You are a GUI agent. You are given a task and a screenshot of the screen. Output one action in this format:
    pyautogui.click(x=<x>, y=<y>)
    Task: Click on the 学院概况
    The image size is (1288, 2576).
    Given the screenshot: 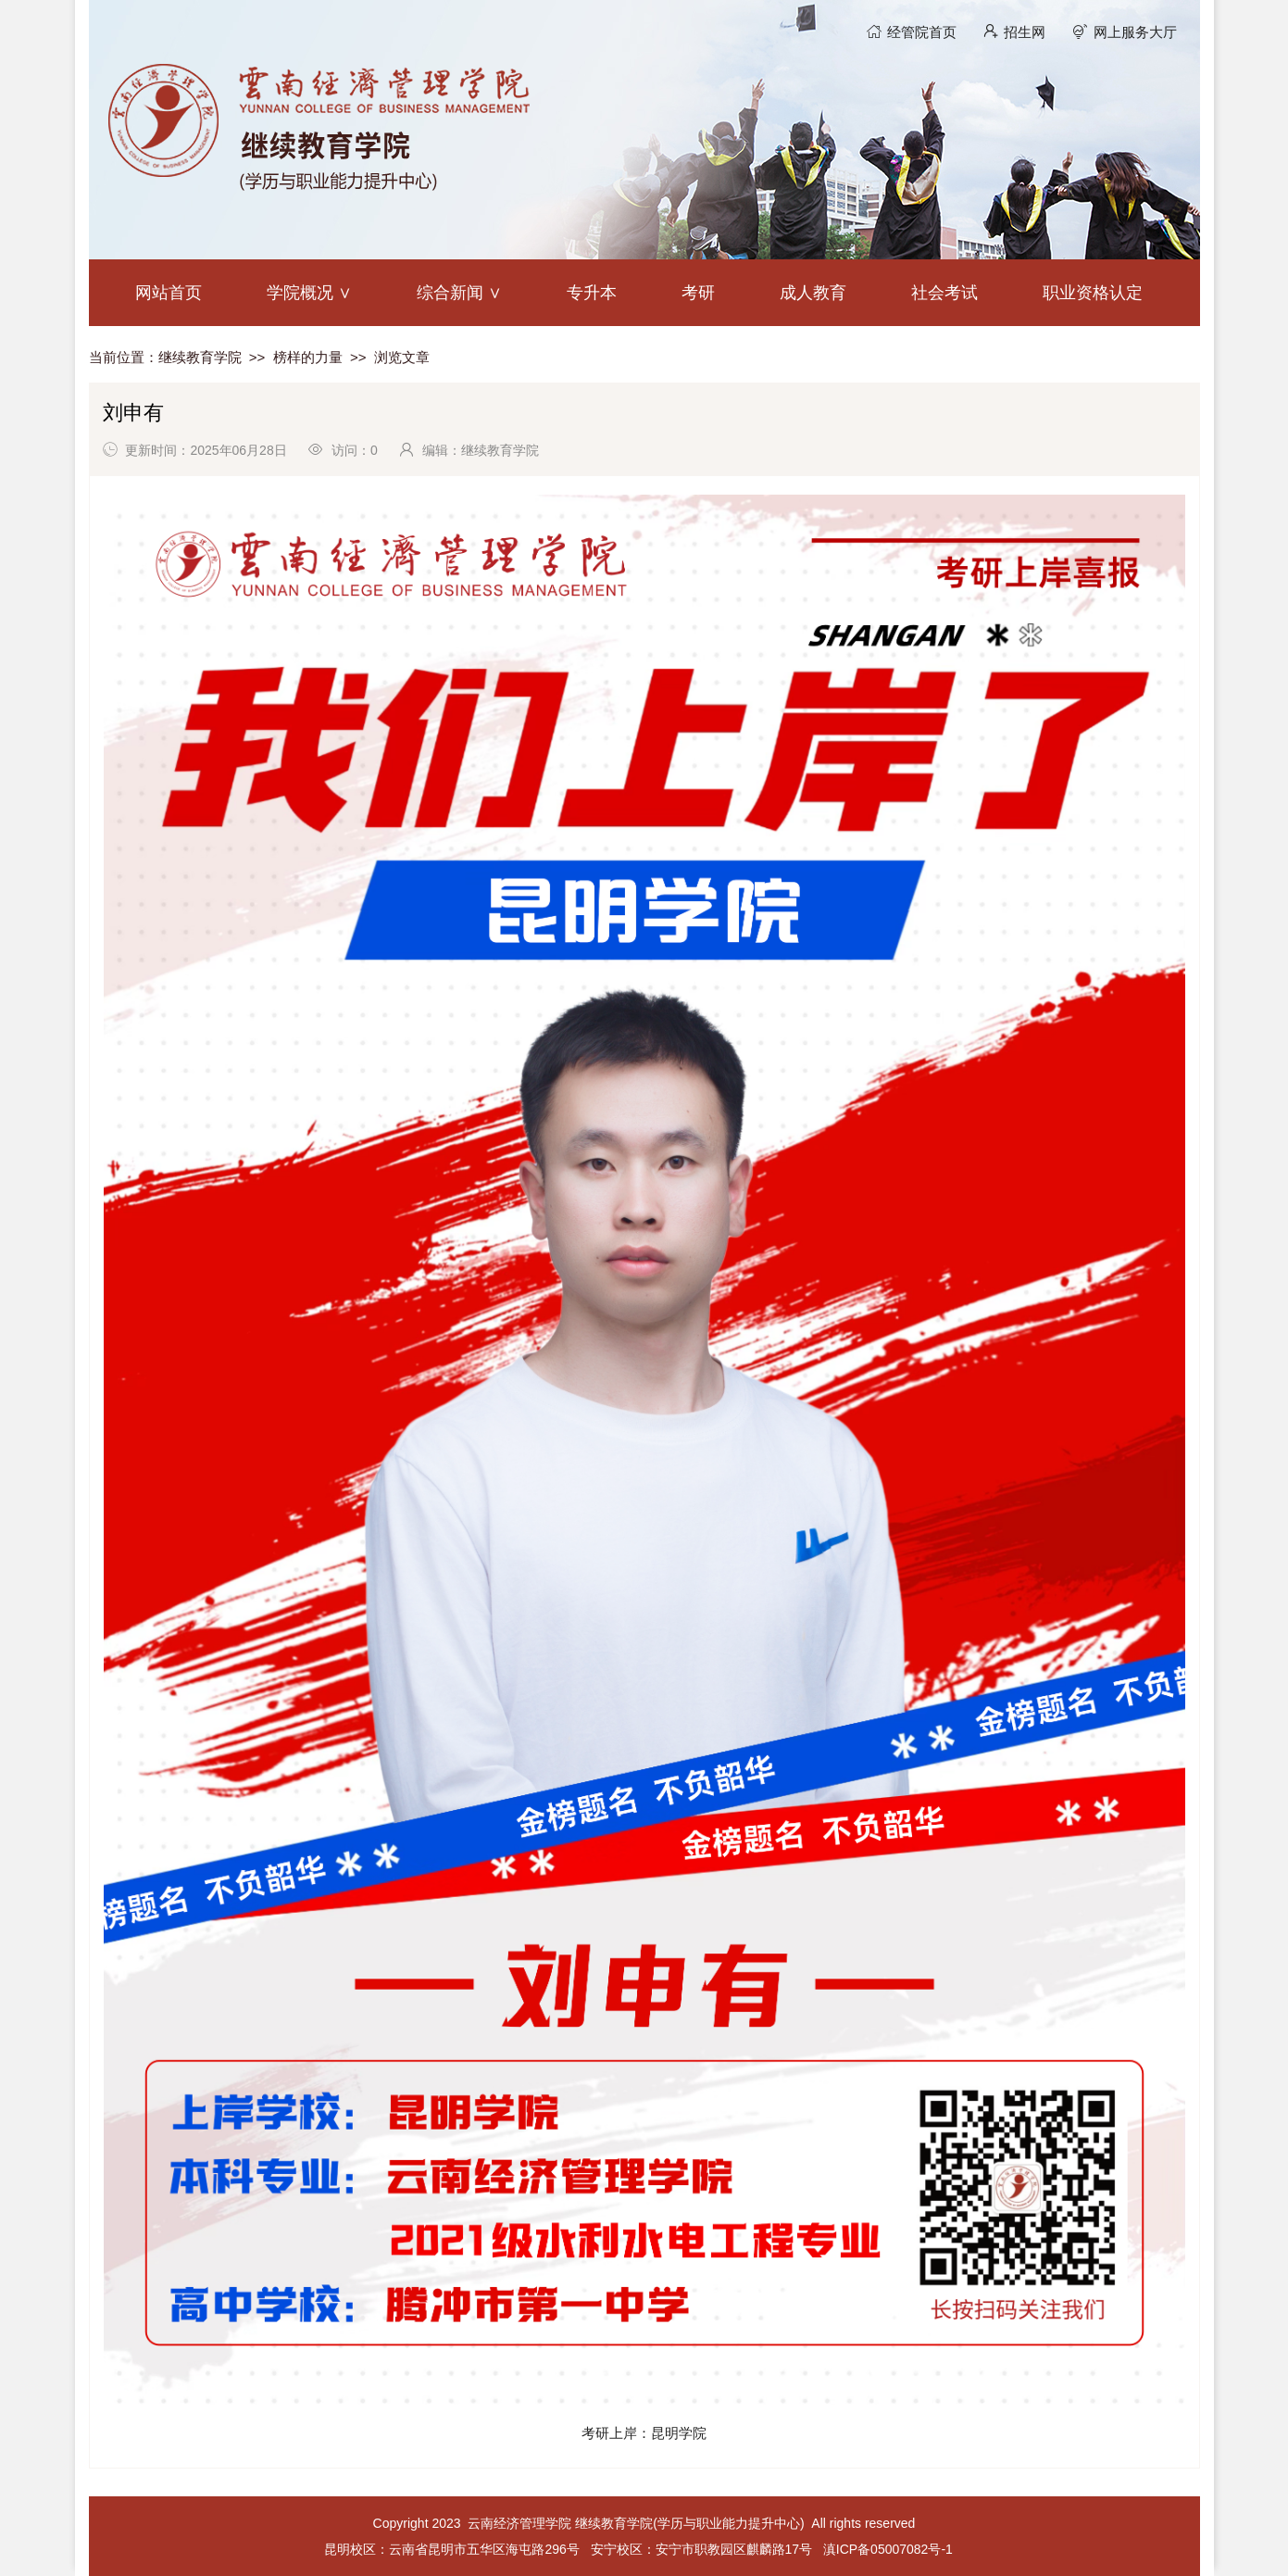 What is the action you would take?
    pyautogui.click(x=300, y=292)
    